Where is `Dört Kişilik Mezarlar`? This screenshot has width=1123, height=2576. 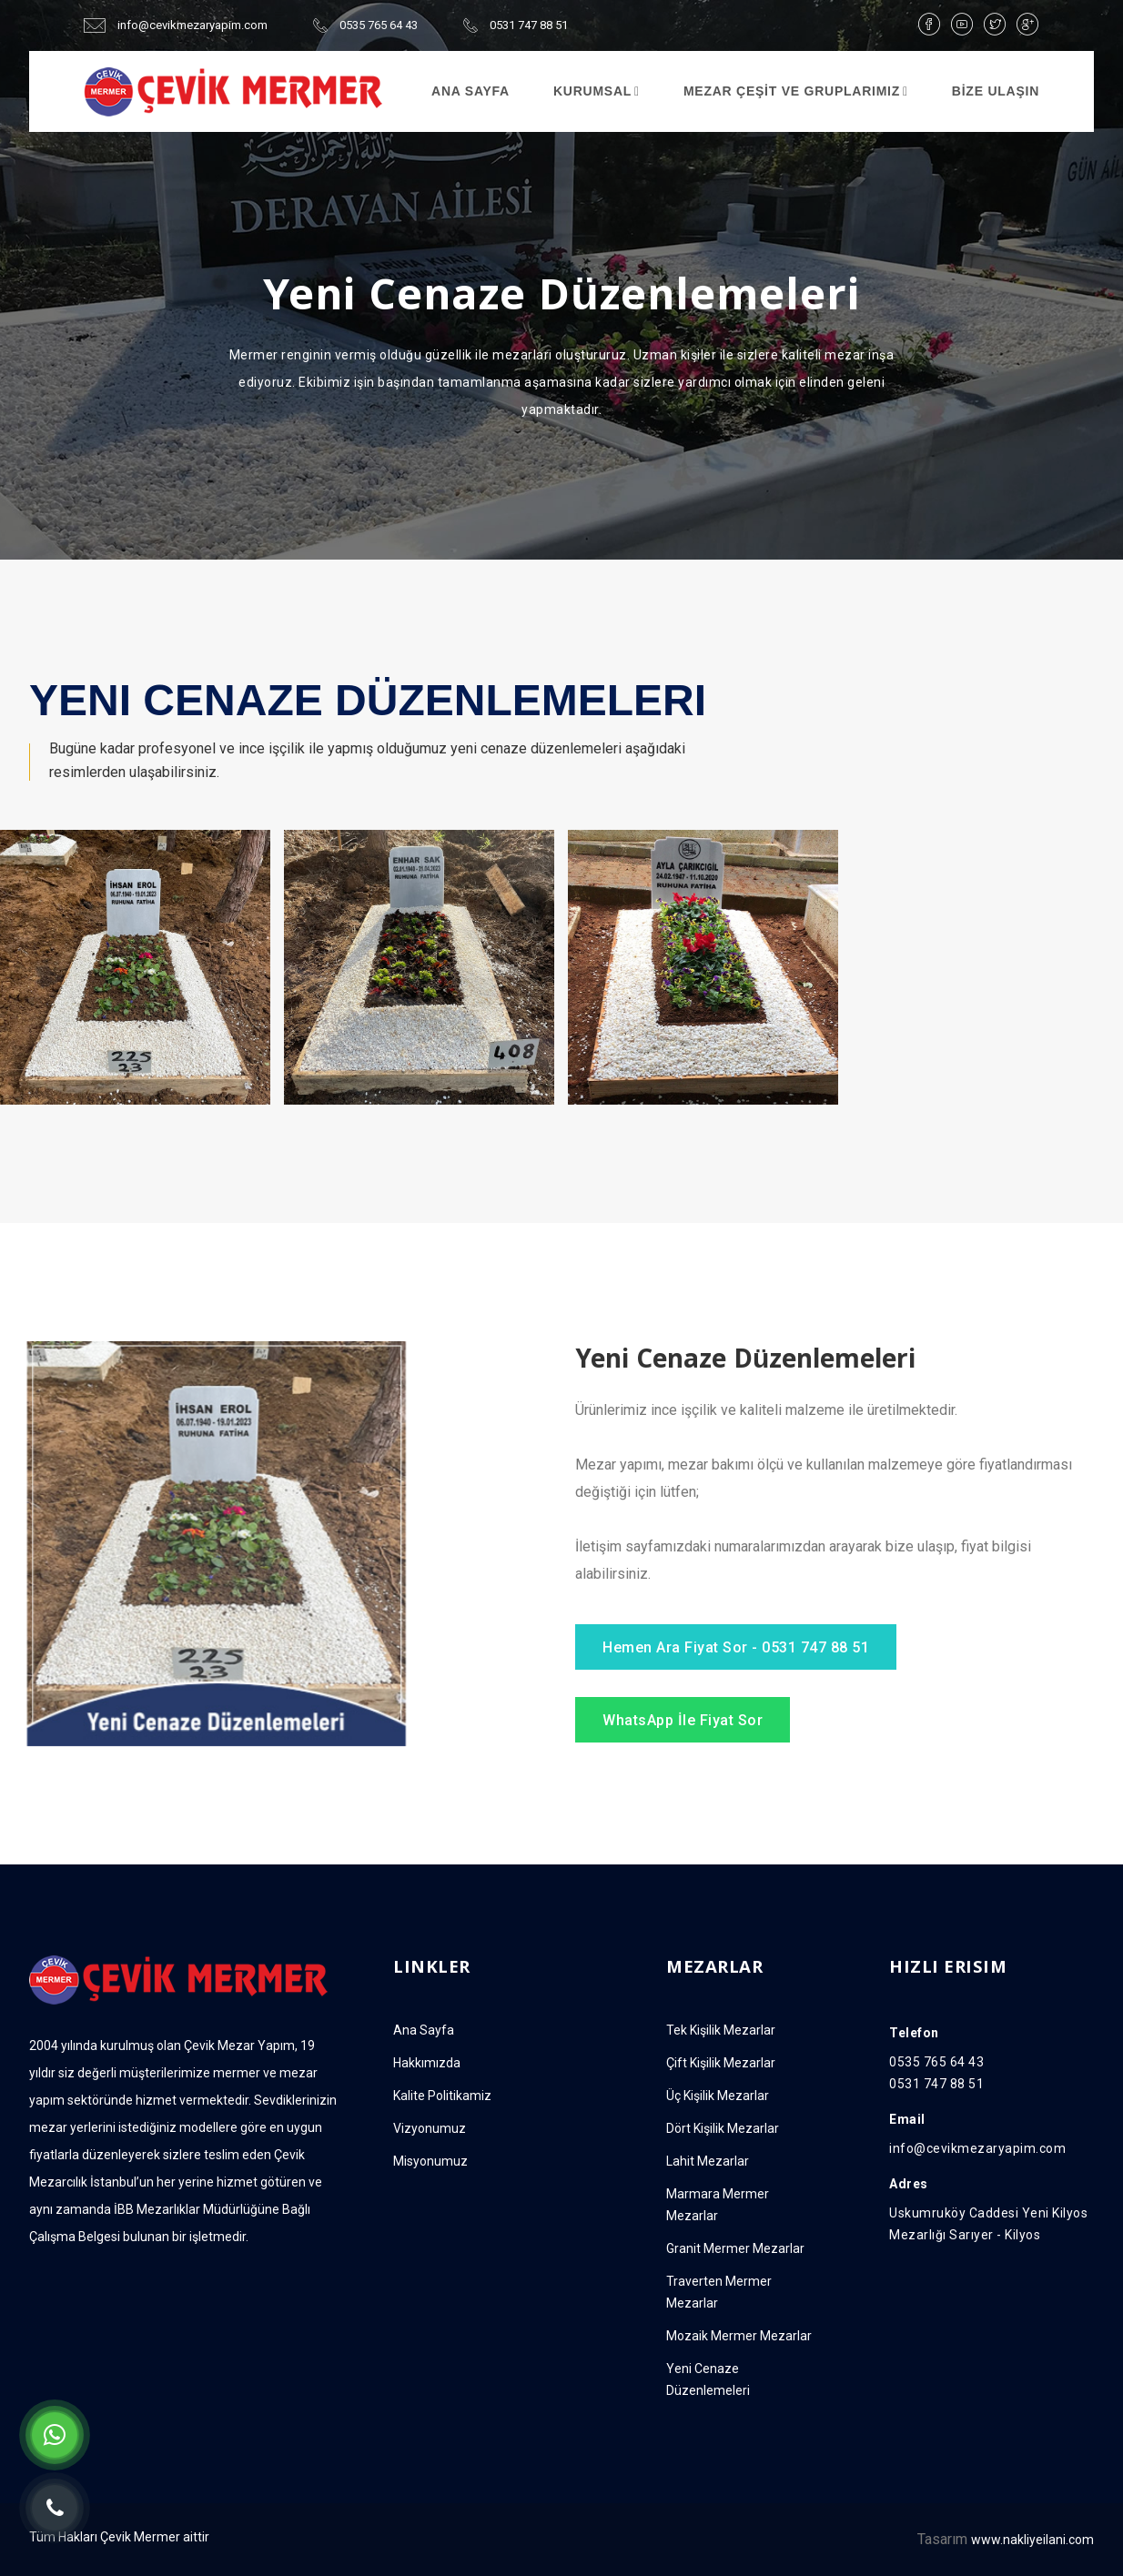
Dört Kişilik Mezarlar is located at coordinates (722, 2128).